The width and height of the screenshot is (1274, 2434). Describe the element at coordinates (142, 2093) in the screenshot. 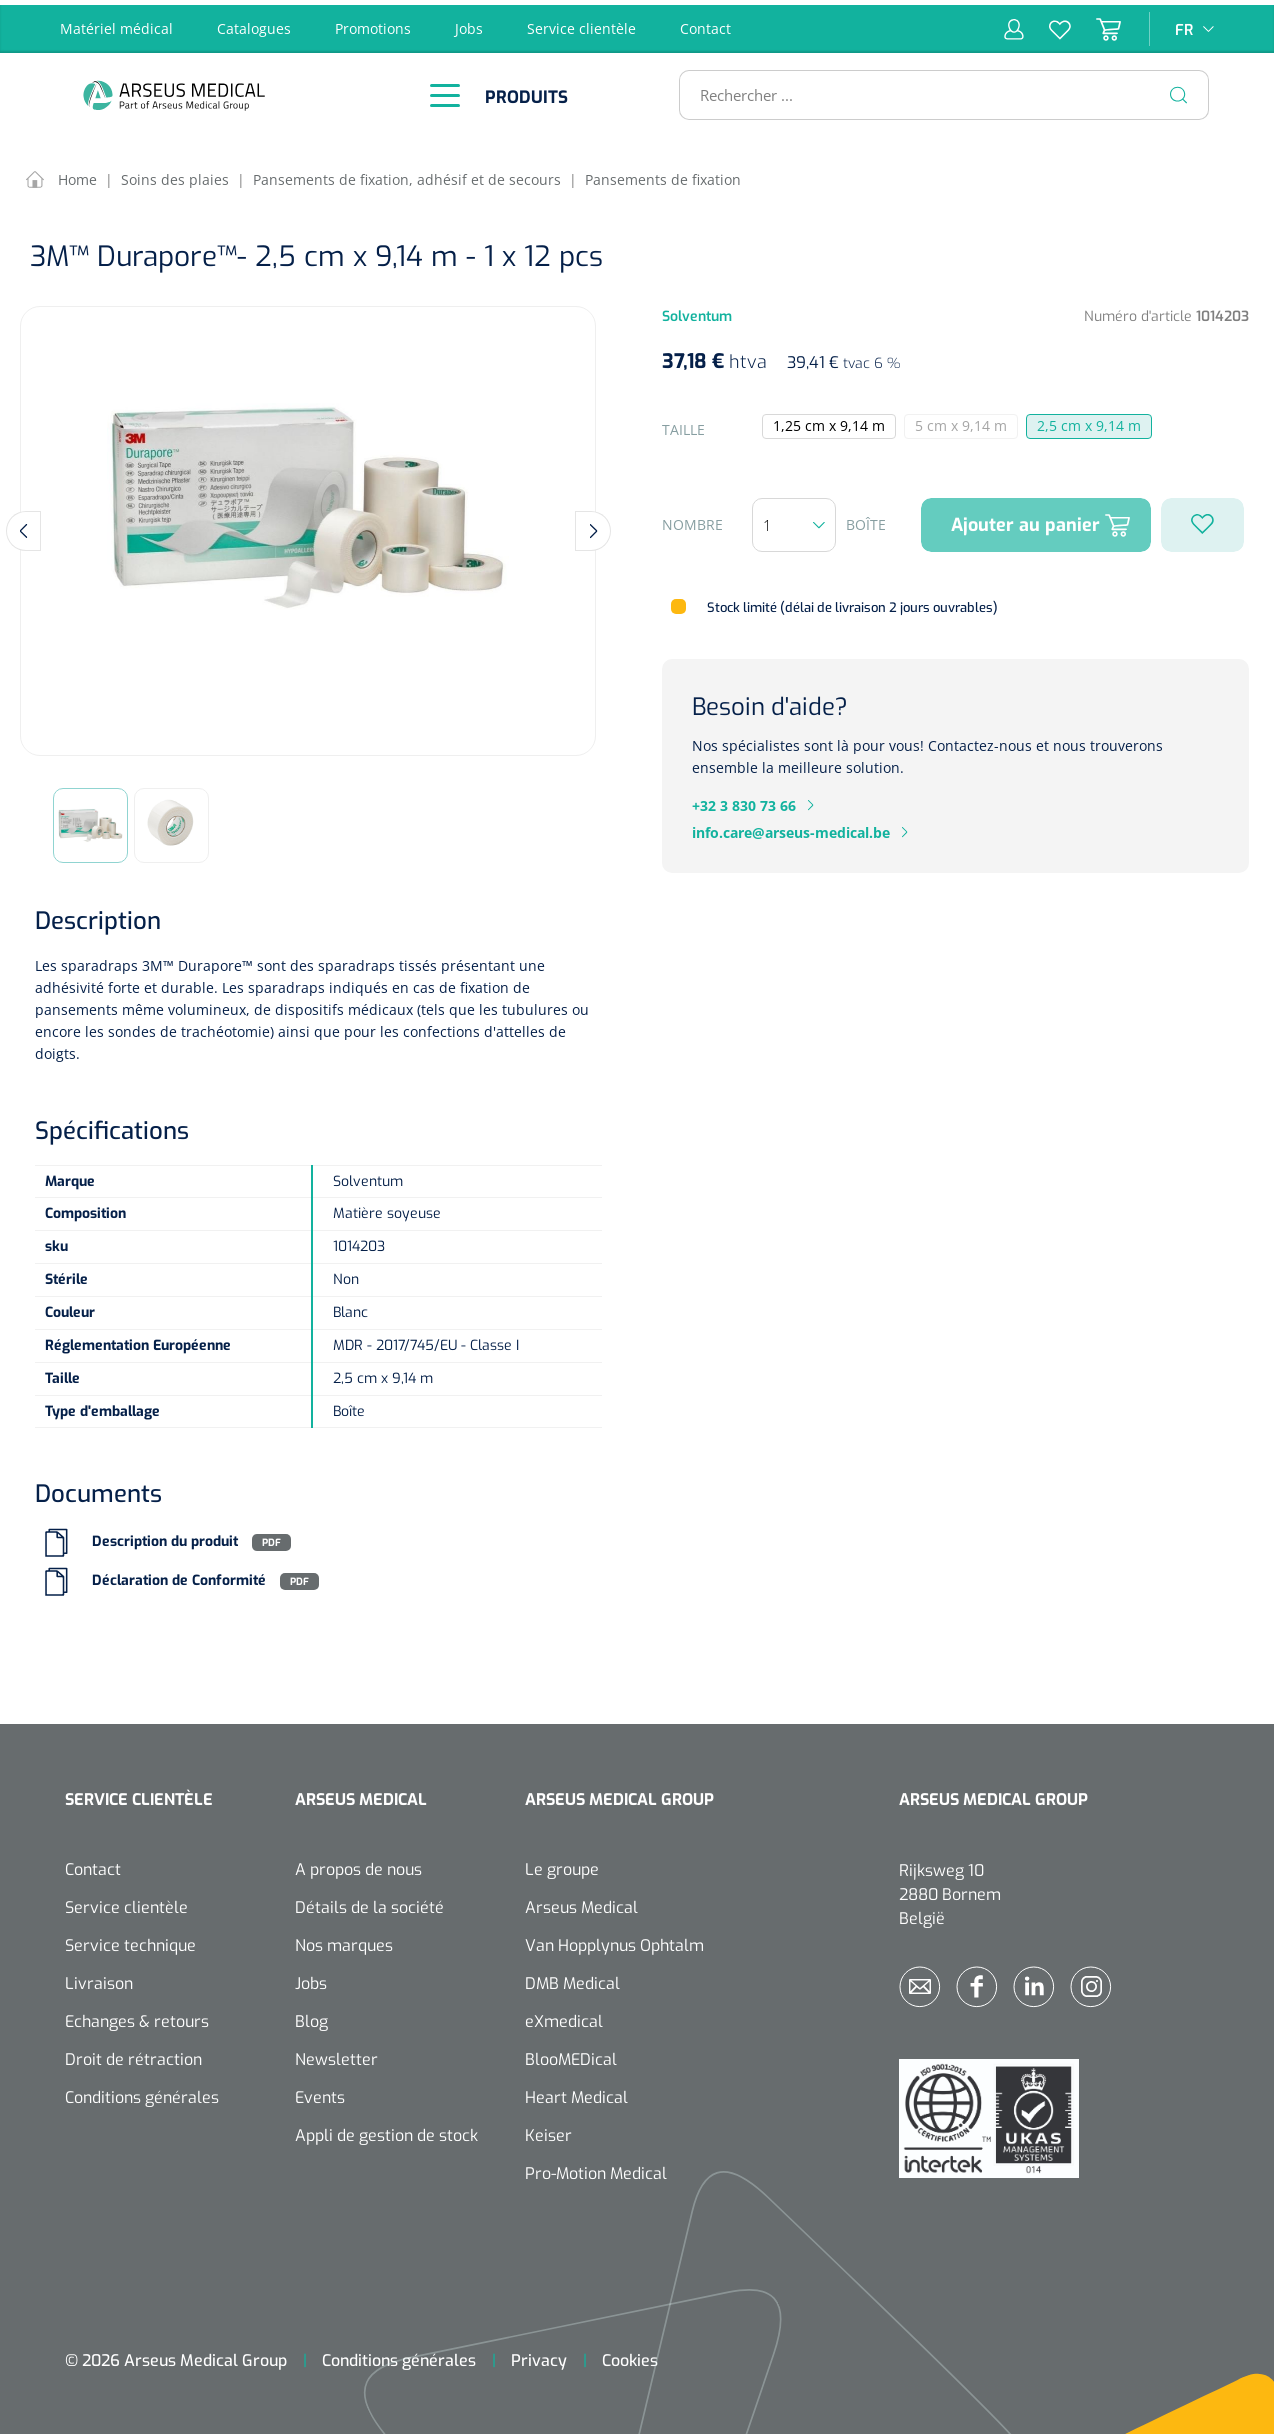

I see `Conditions générales` at that location.